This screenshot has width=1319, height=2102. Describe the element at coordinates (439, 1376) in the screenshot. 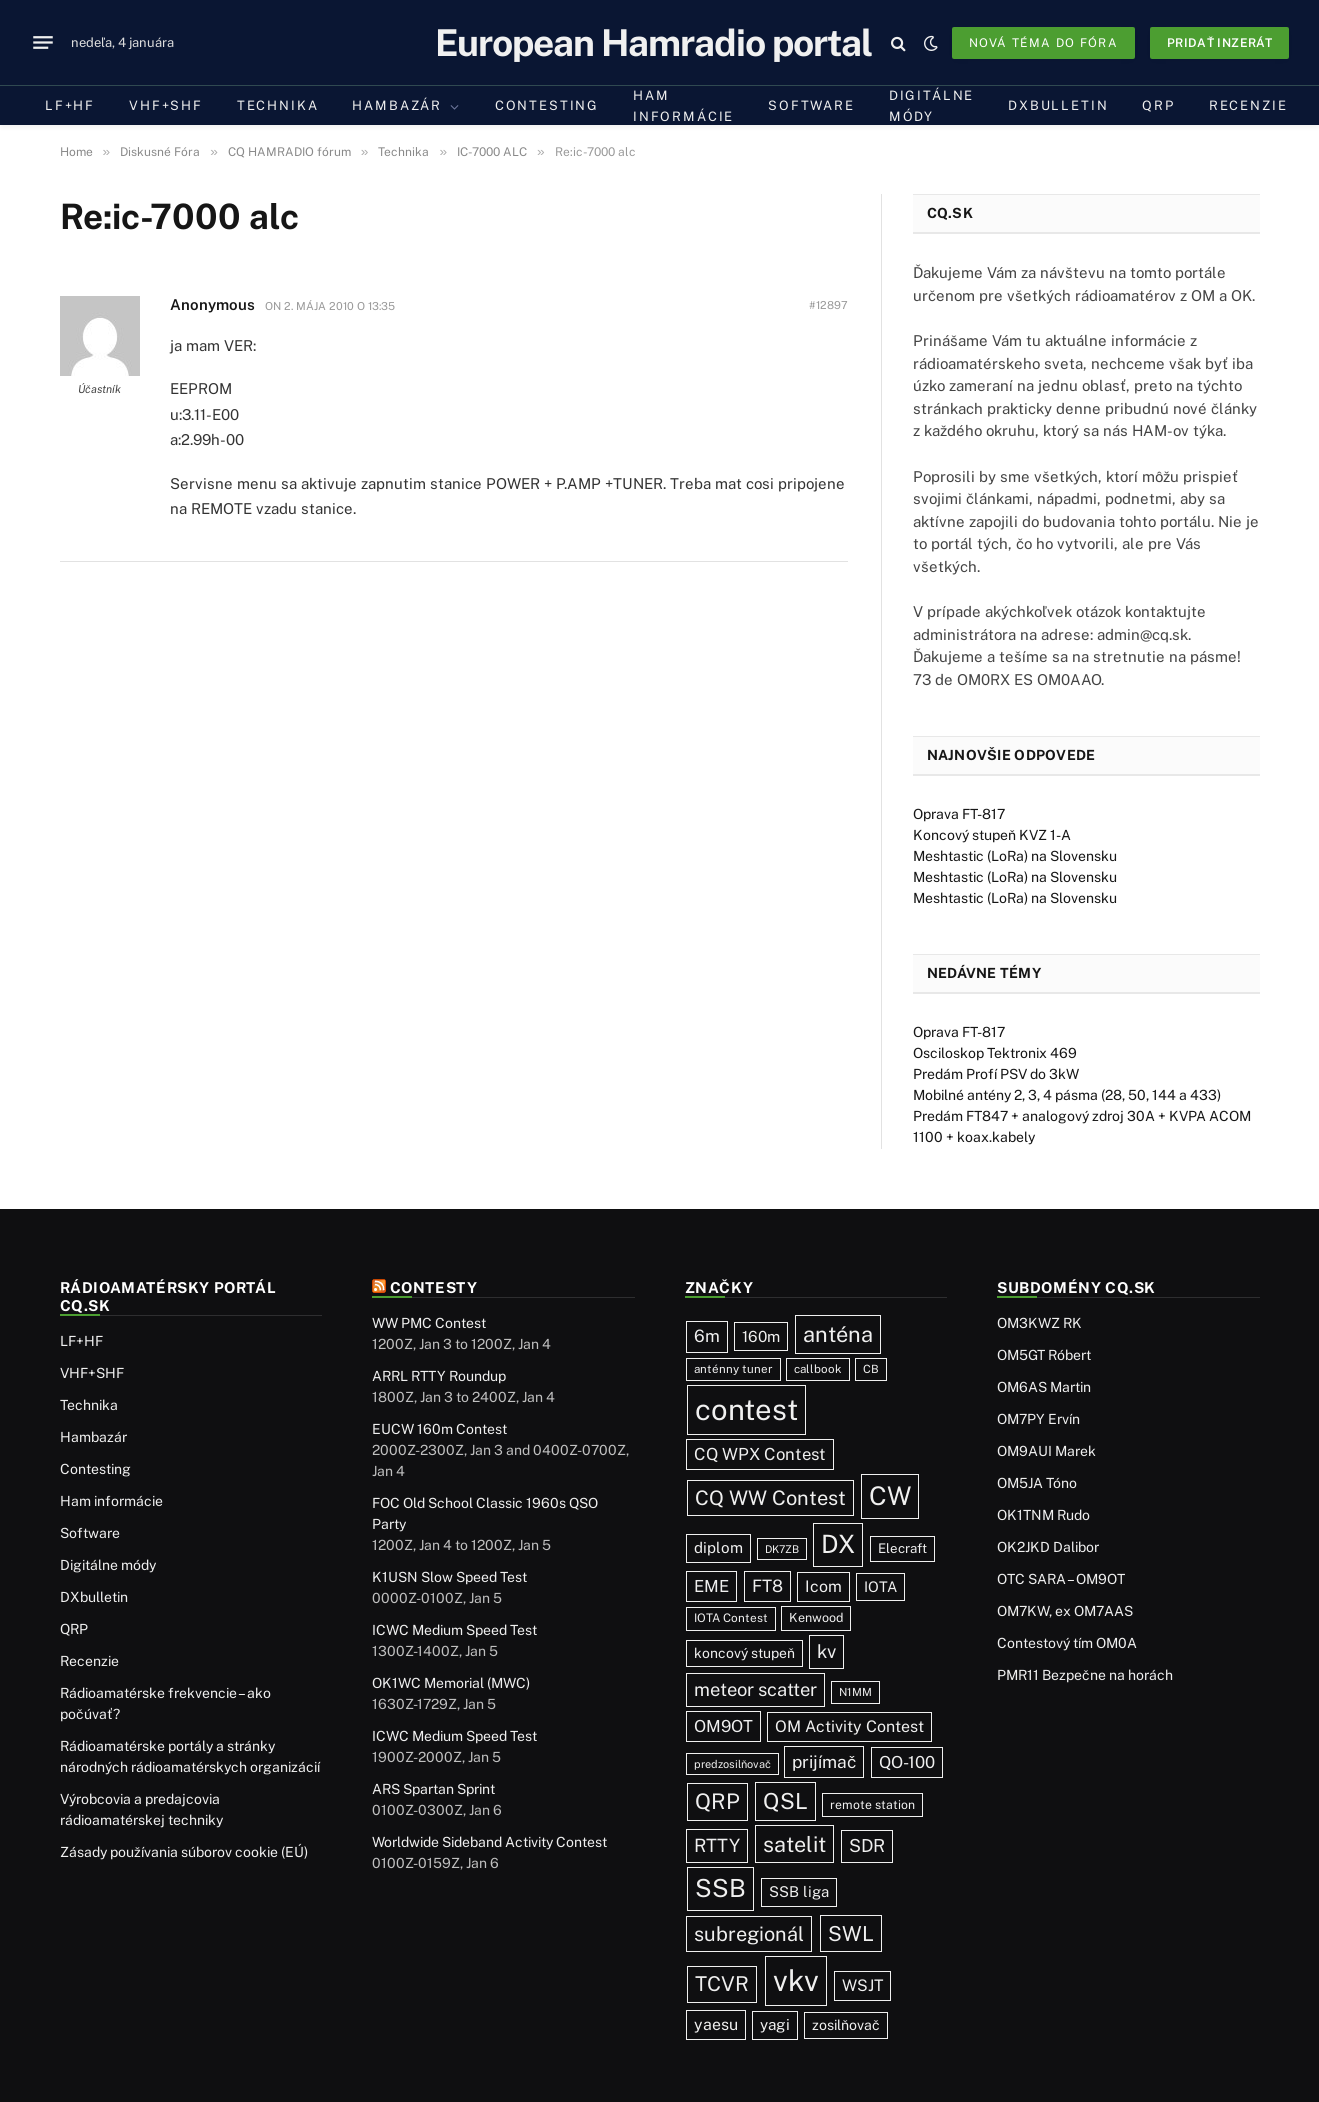

I see `ARRL RTTY Roundup` at that location.